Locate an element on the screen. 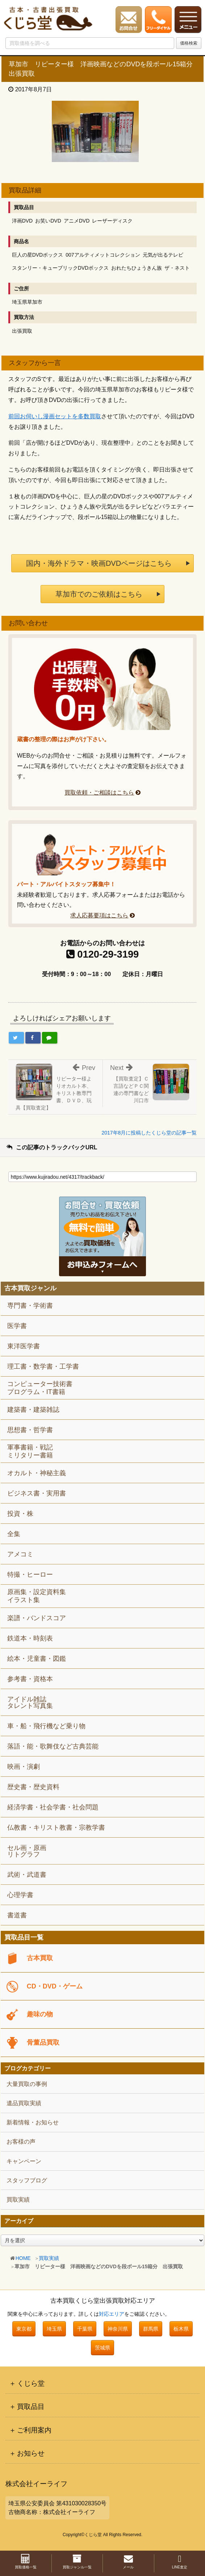 This screenshot has height=2576, width=205. 買取ジャンル一覧 is located at coordinates (77, 2561).